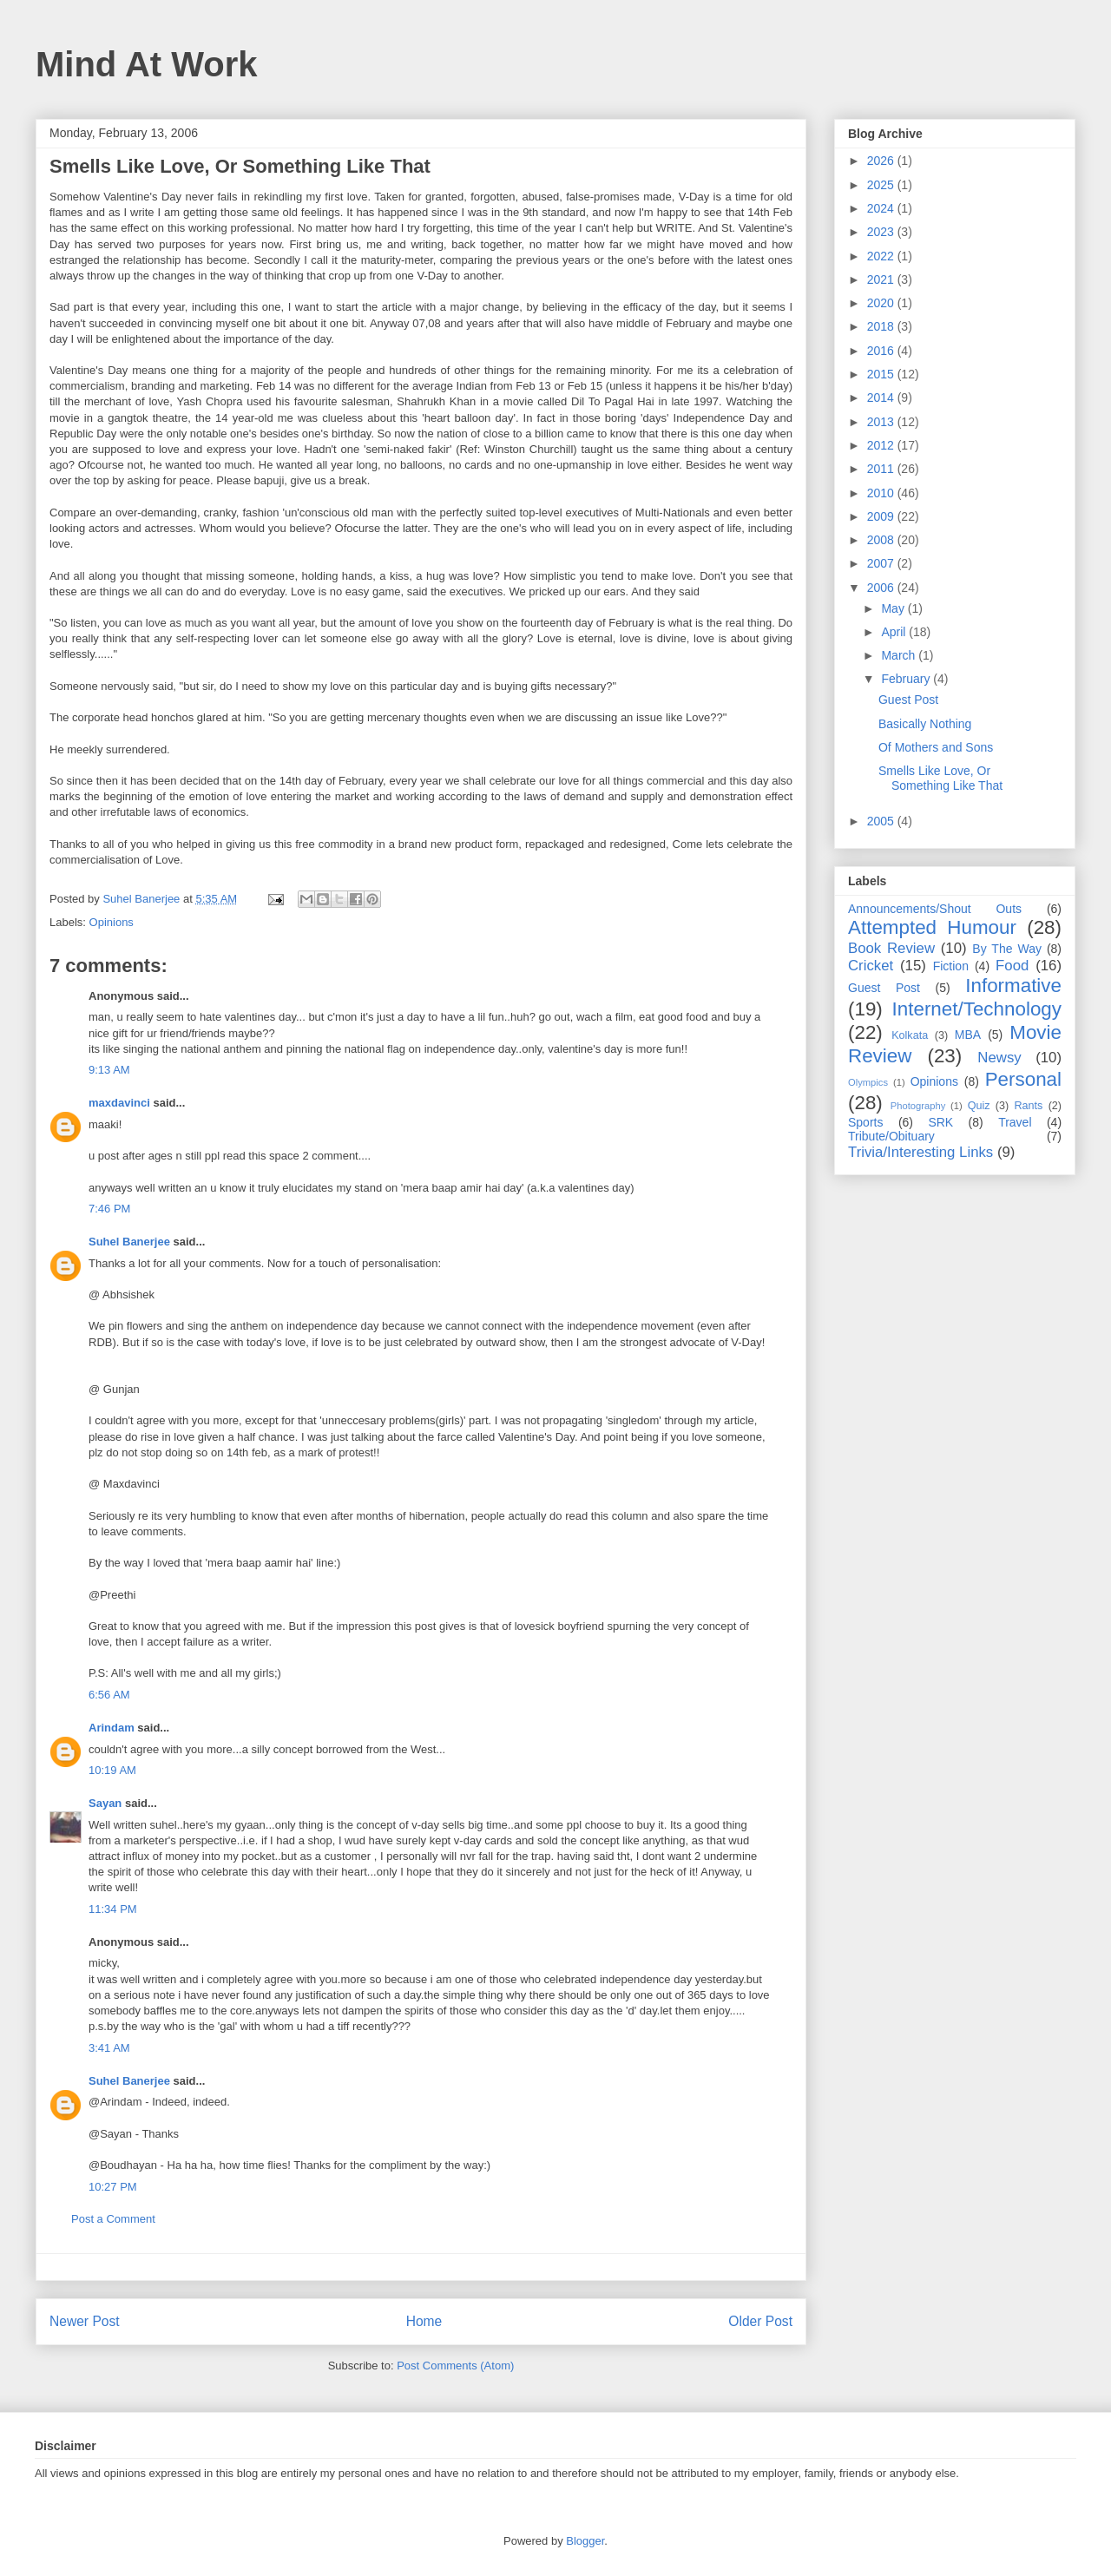  I want to click on Sports, so click(865, 1122).